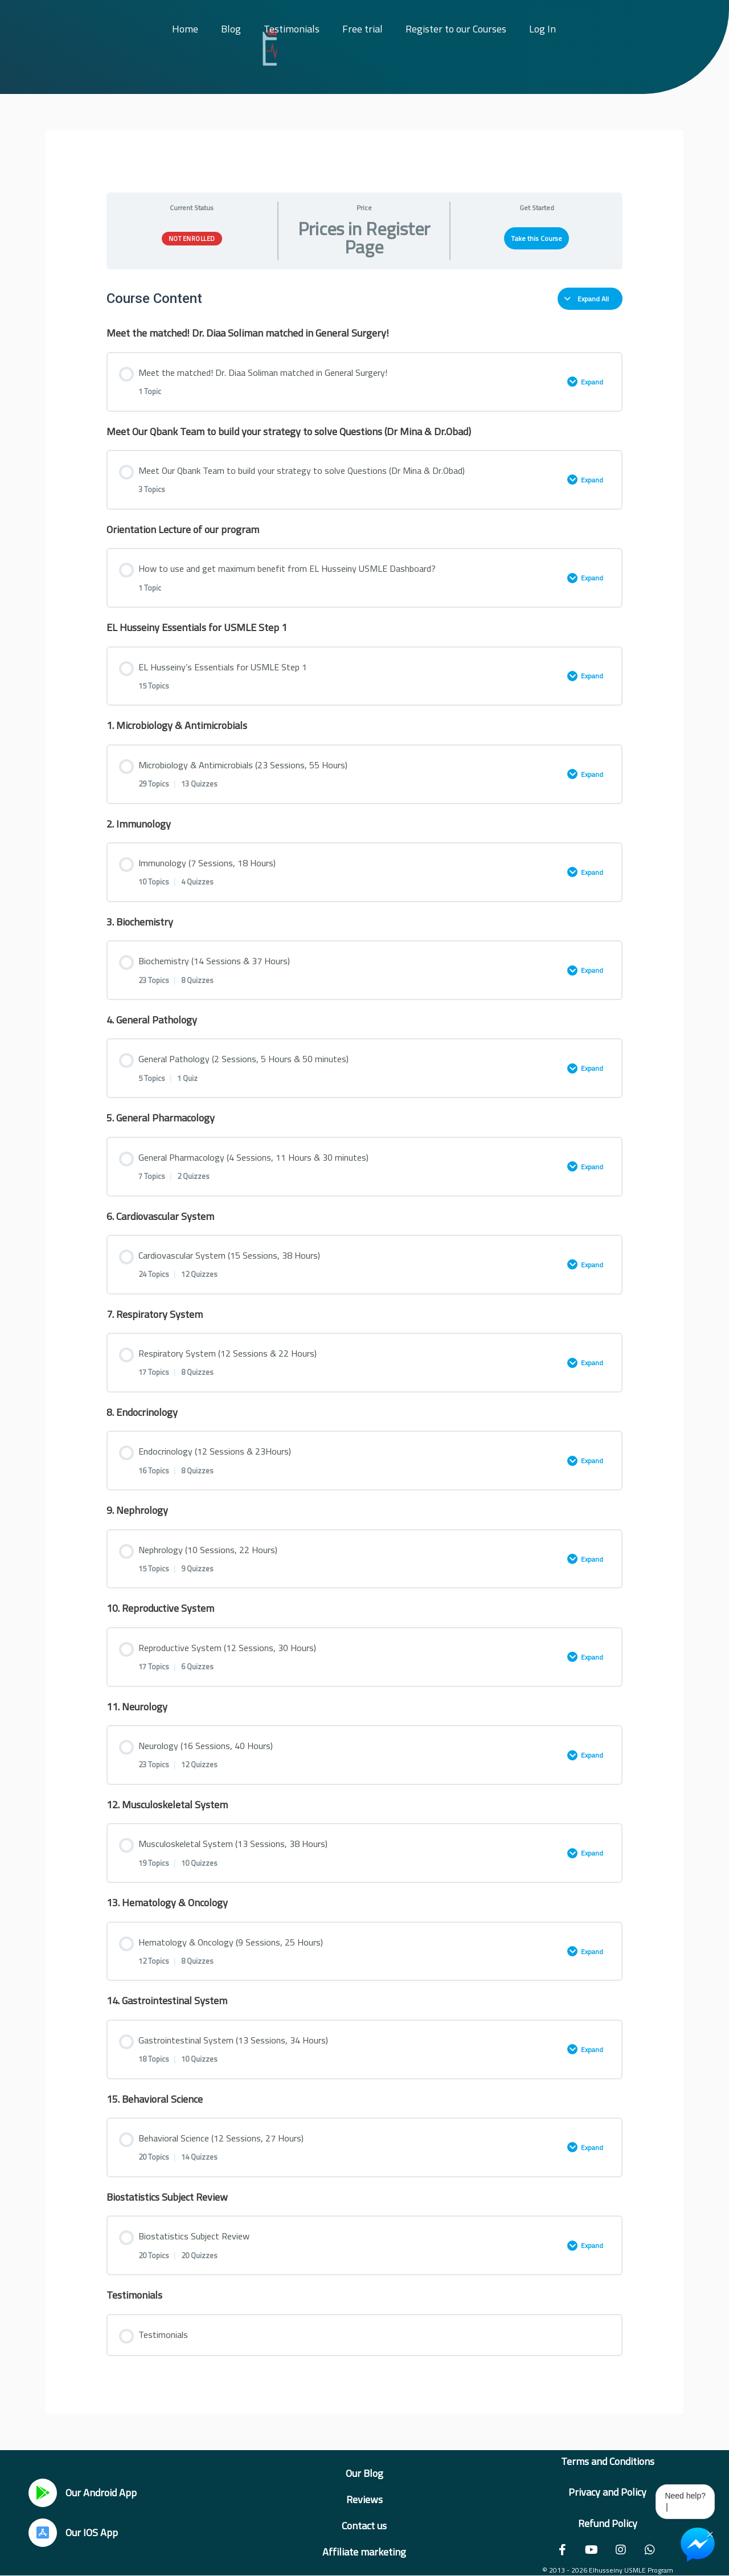 This screenshot has width=729, height=2576. What do you see at coordinates (292, 28) in the screenshot?
I see `Testimonials` at bounding box center [292, 28].